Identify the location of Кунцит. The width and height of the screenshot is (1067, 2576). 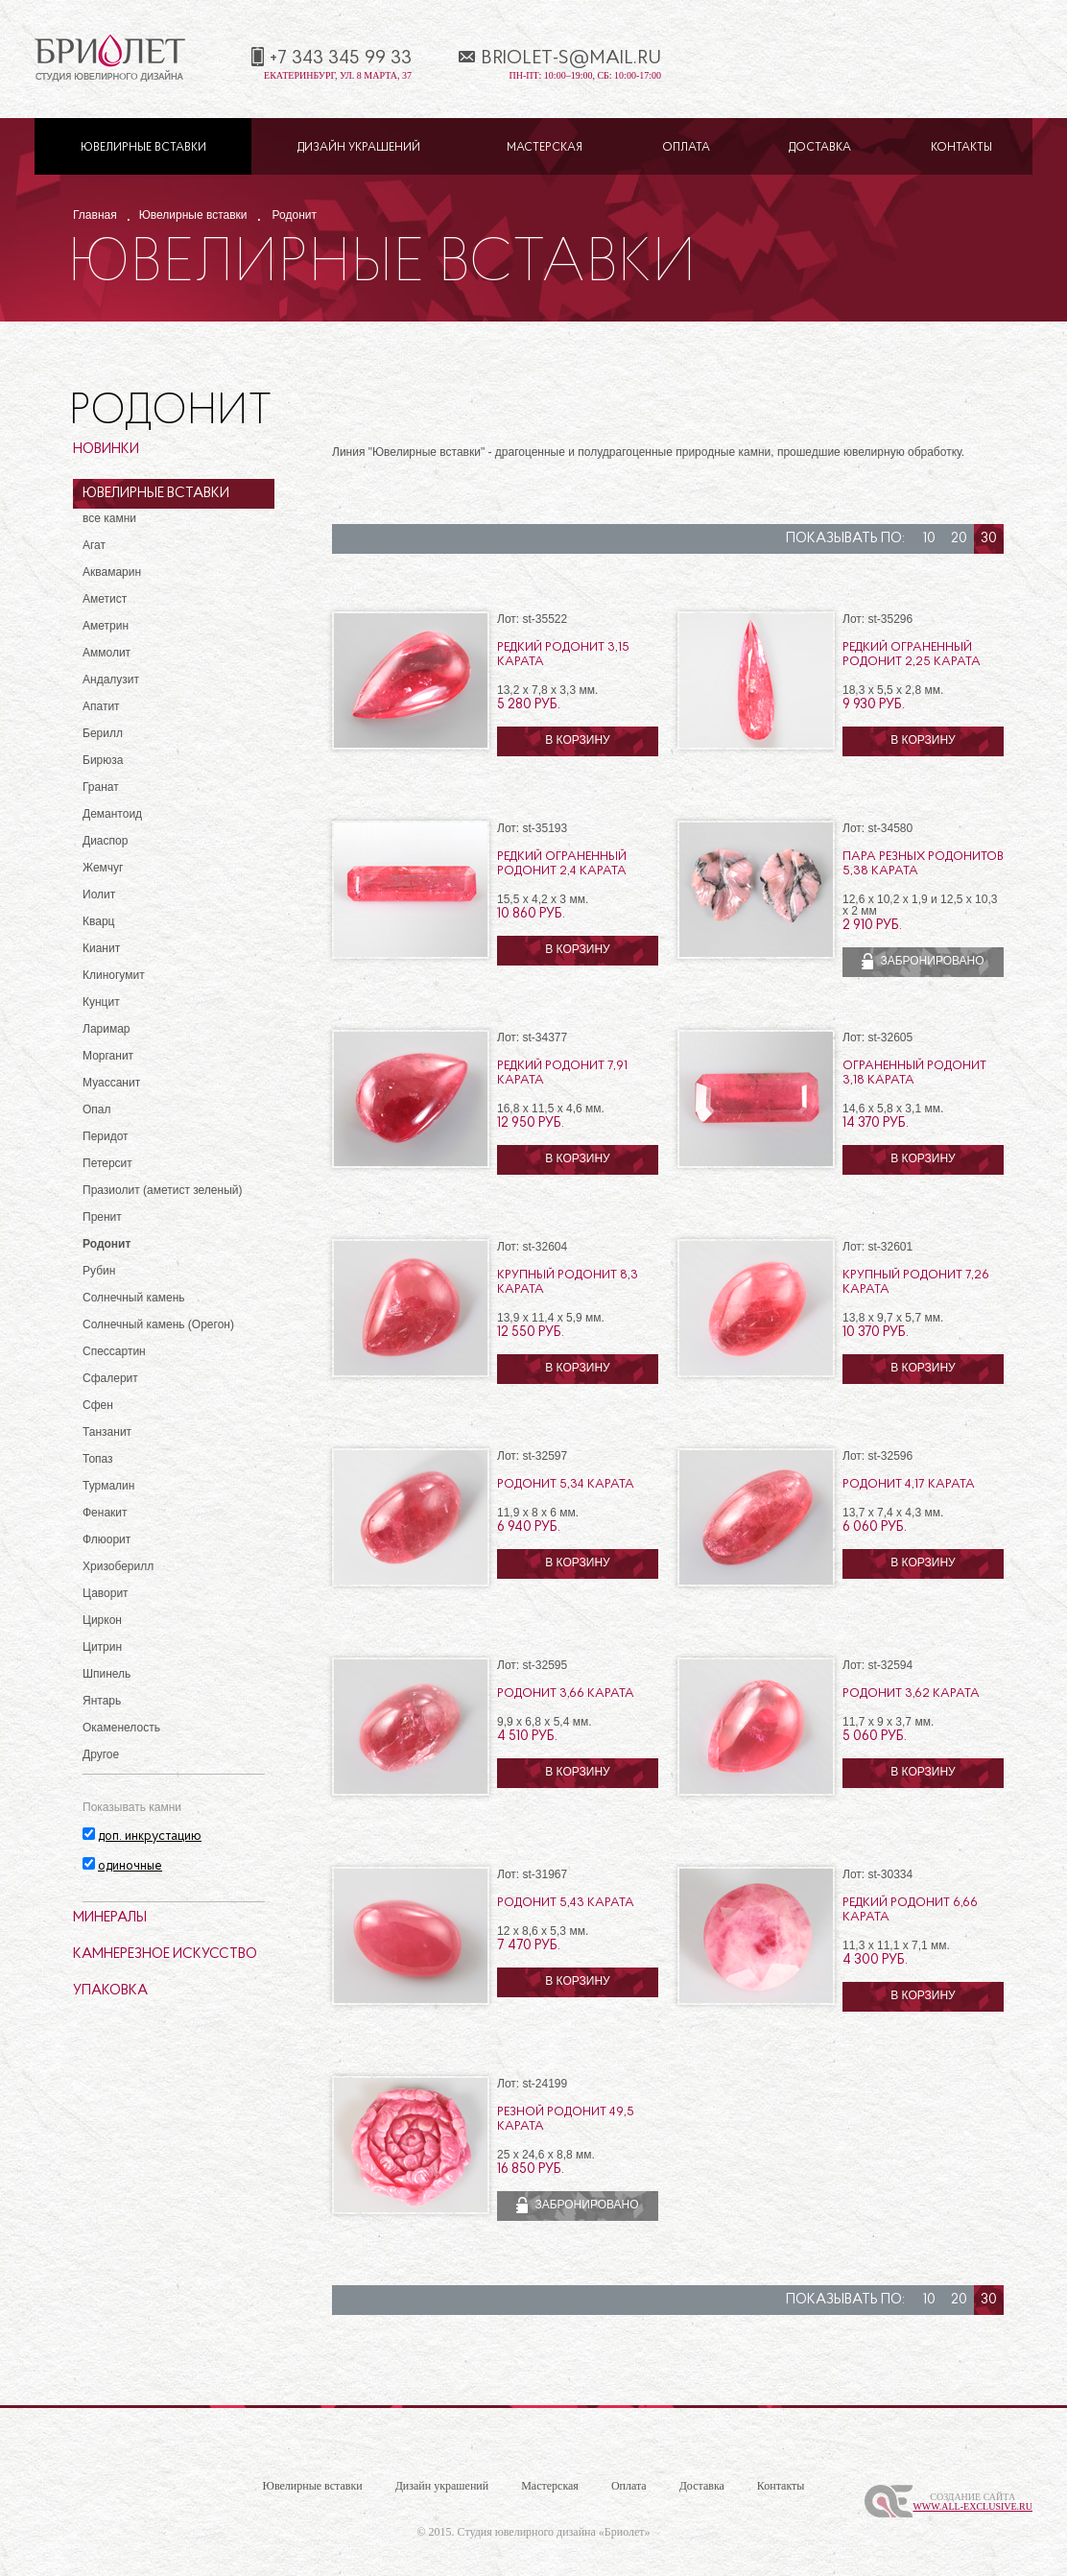
(101, 1002).